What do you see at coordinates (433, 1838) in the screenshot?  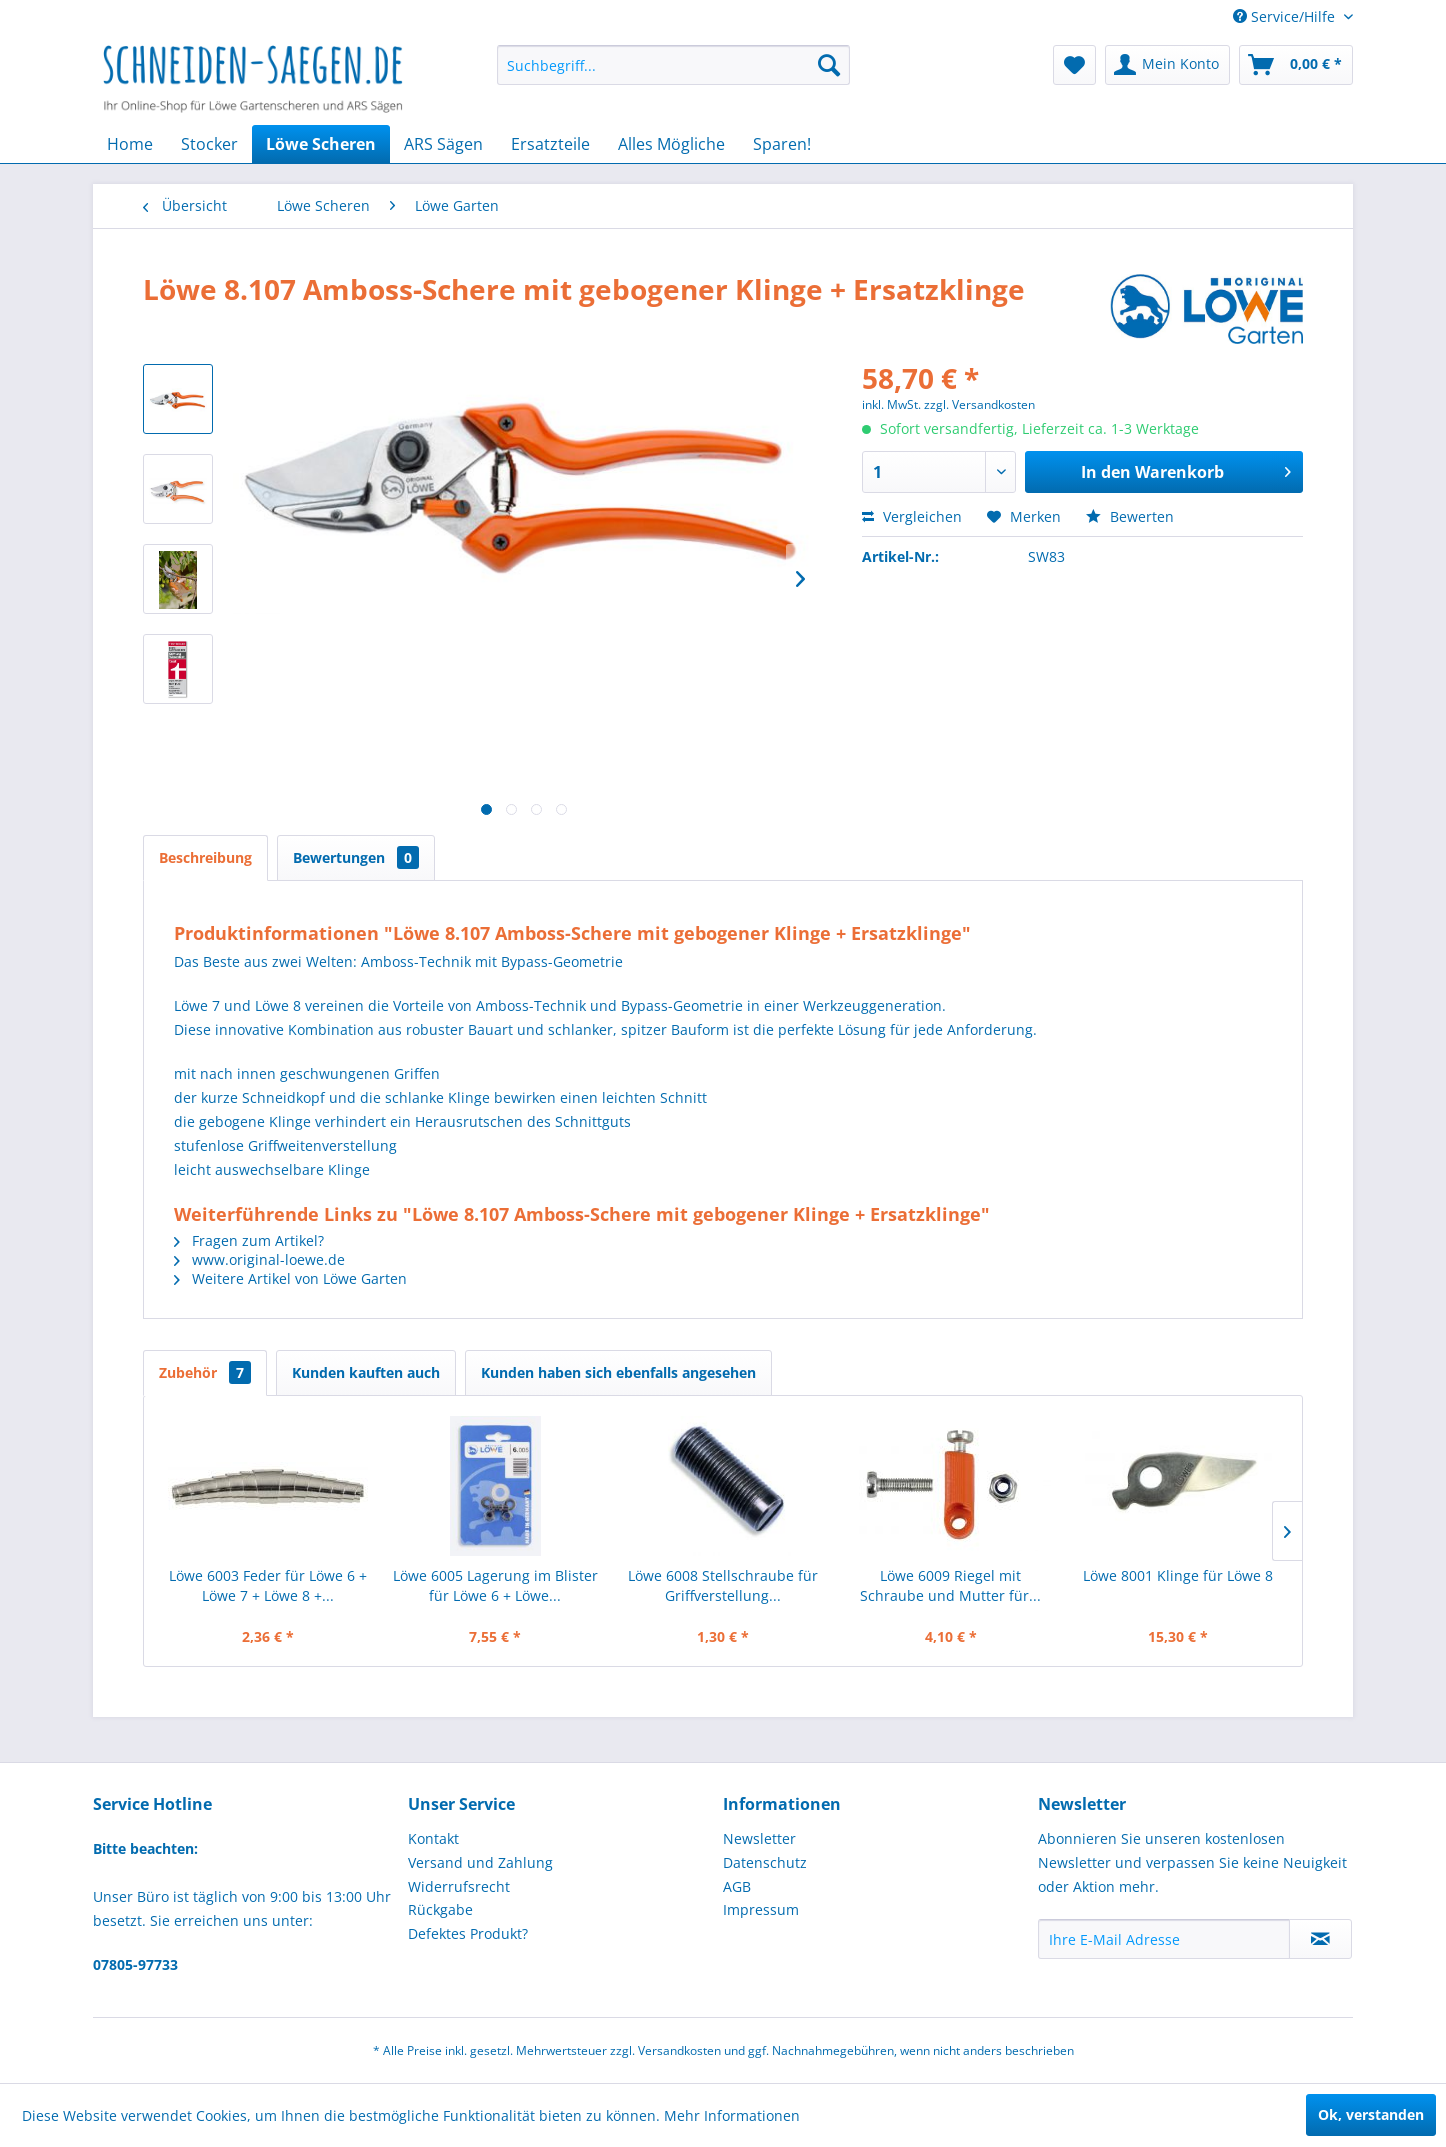 I see `Kontakt` at bounding box center [433, 1838].